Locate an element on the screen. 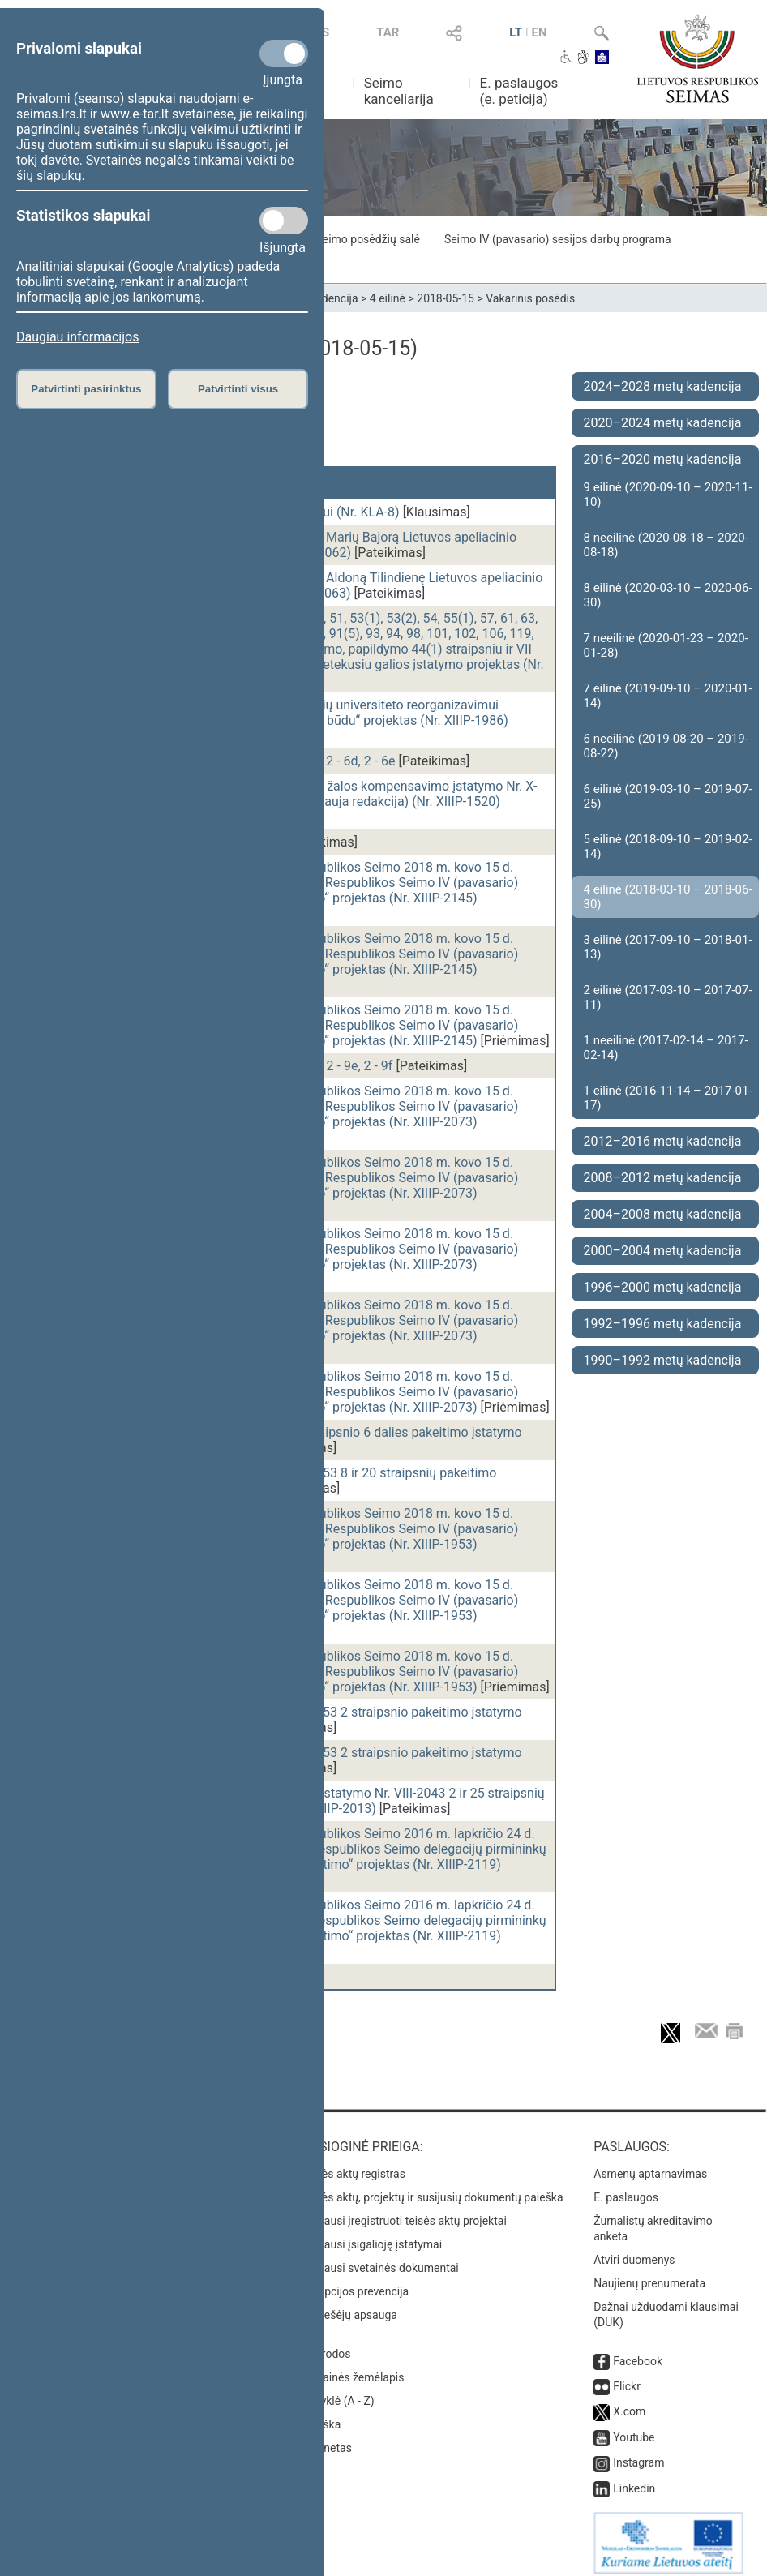 The image size is (767, 2576). 5 eilinė (2018-09-10 – 2019-02-14) is located at coordinates (668, 846).